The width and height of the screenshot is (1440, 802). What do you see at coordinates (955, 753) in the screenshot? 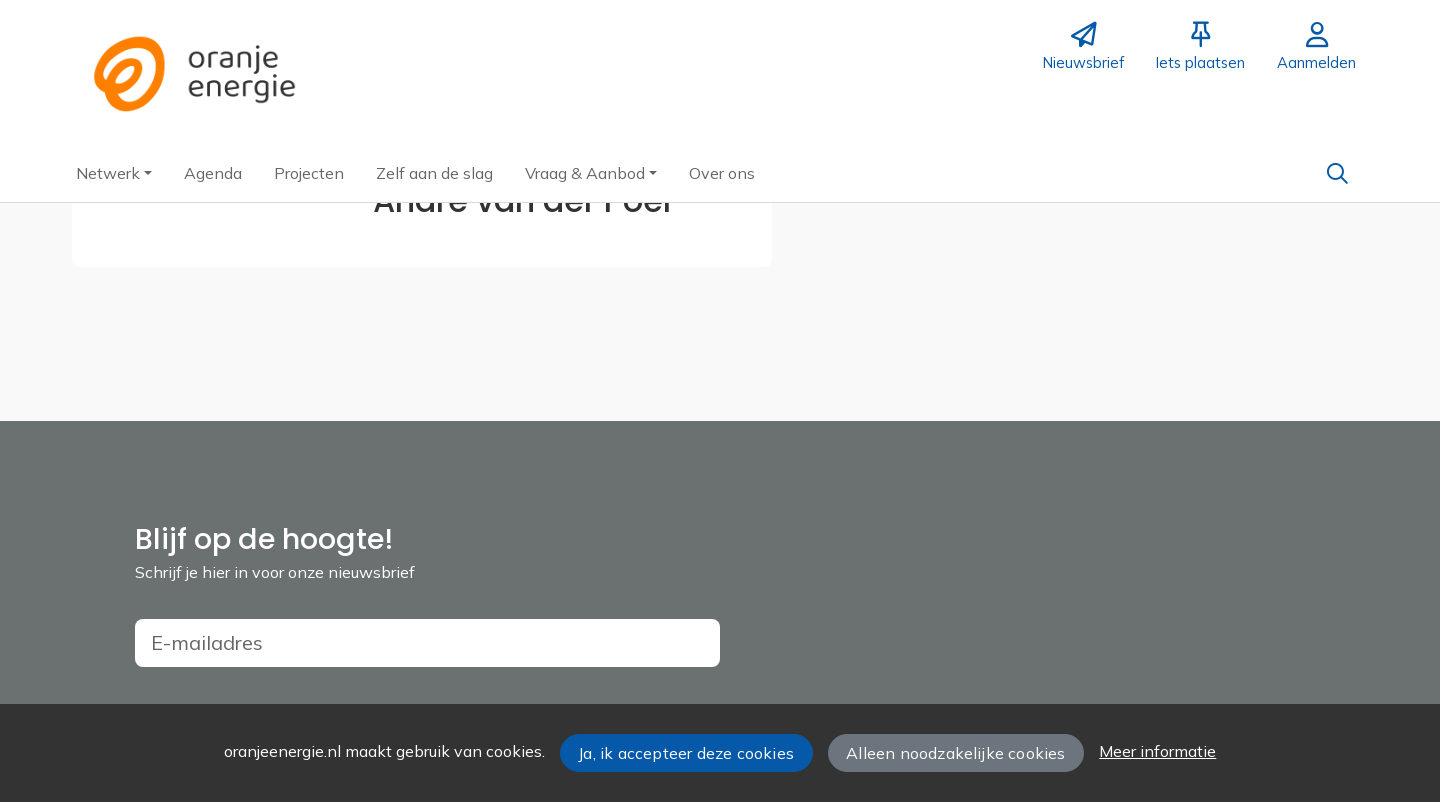
I see `Alleen noodzakelijke cookies` at bounding box center [955, 753].